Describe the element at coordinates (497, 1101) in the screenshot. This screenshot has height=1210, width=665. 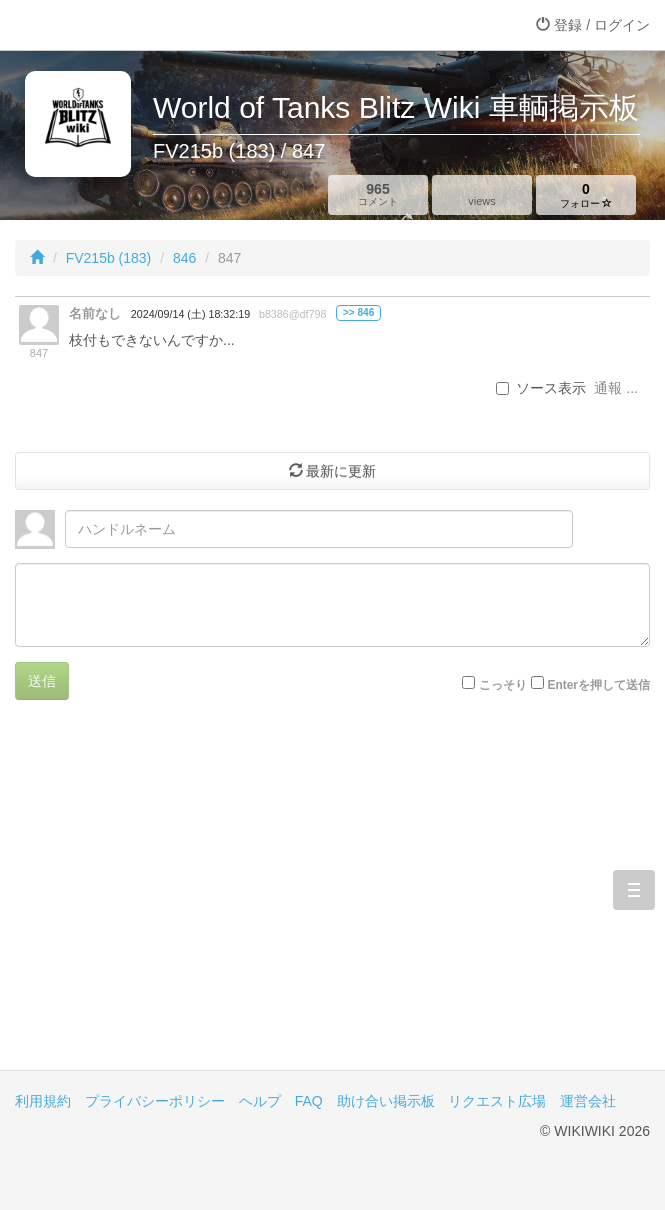
I see `リクエスト広場` at that location.